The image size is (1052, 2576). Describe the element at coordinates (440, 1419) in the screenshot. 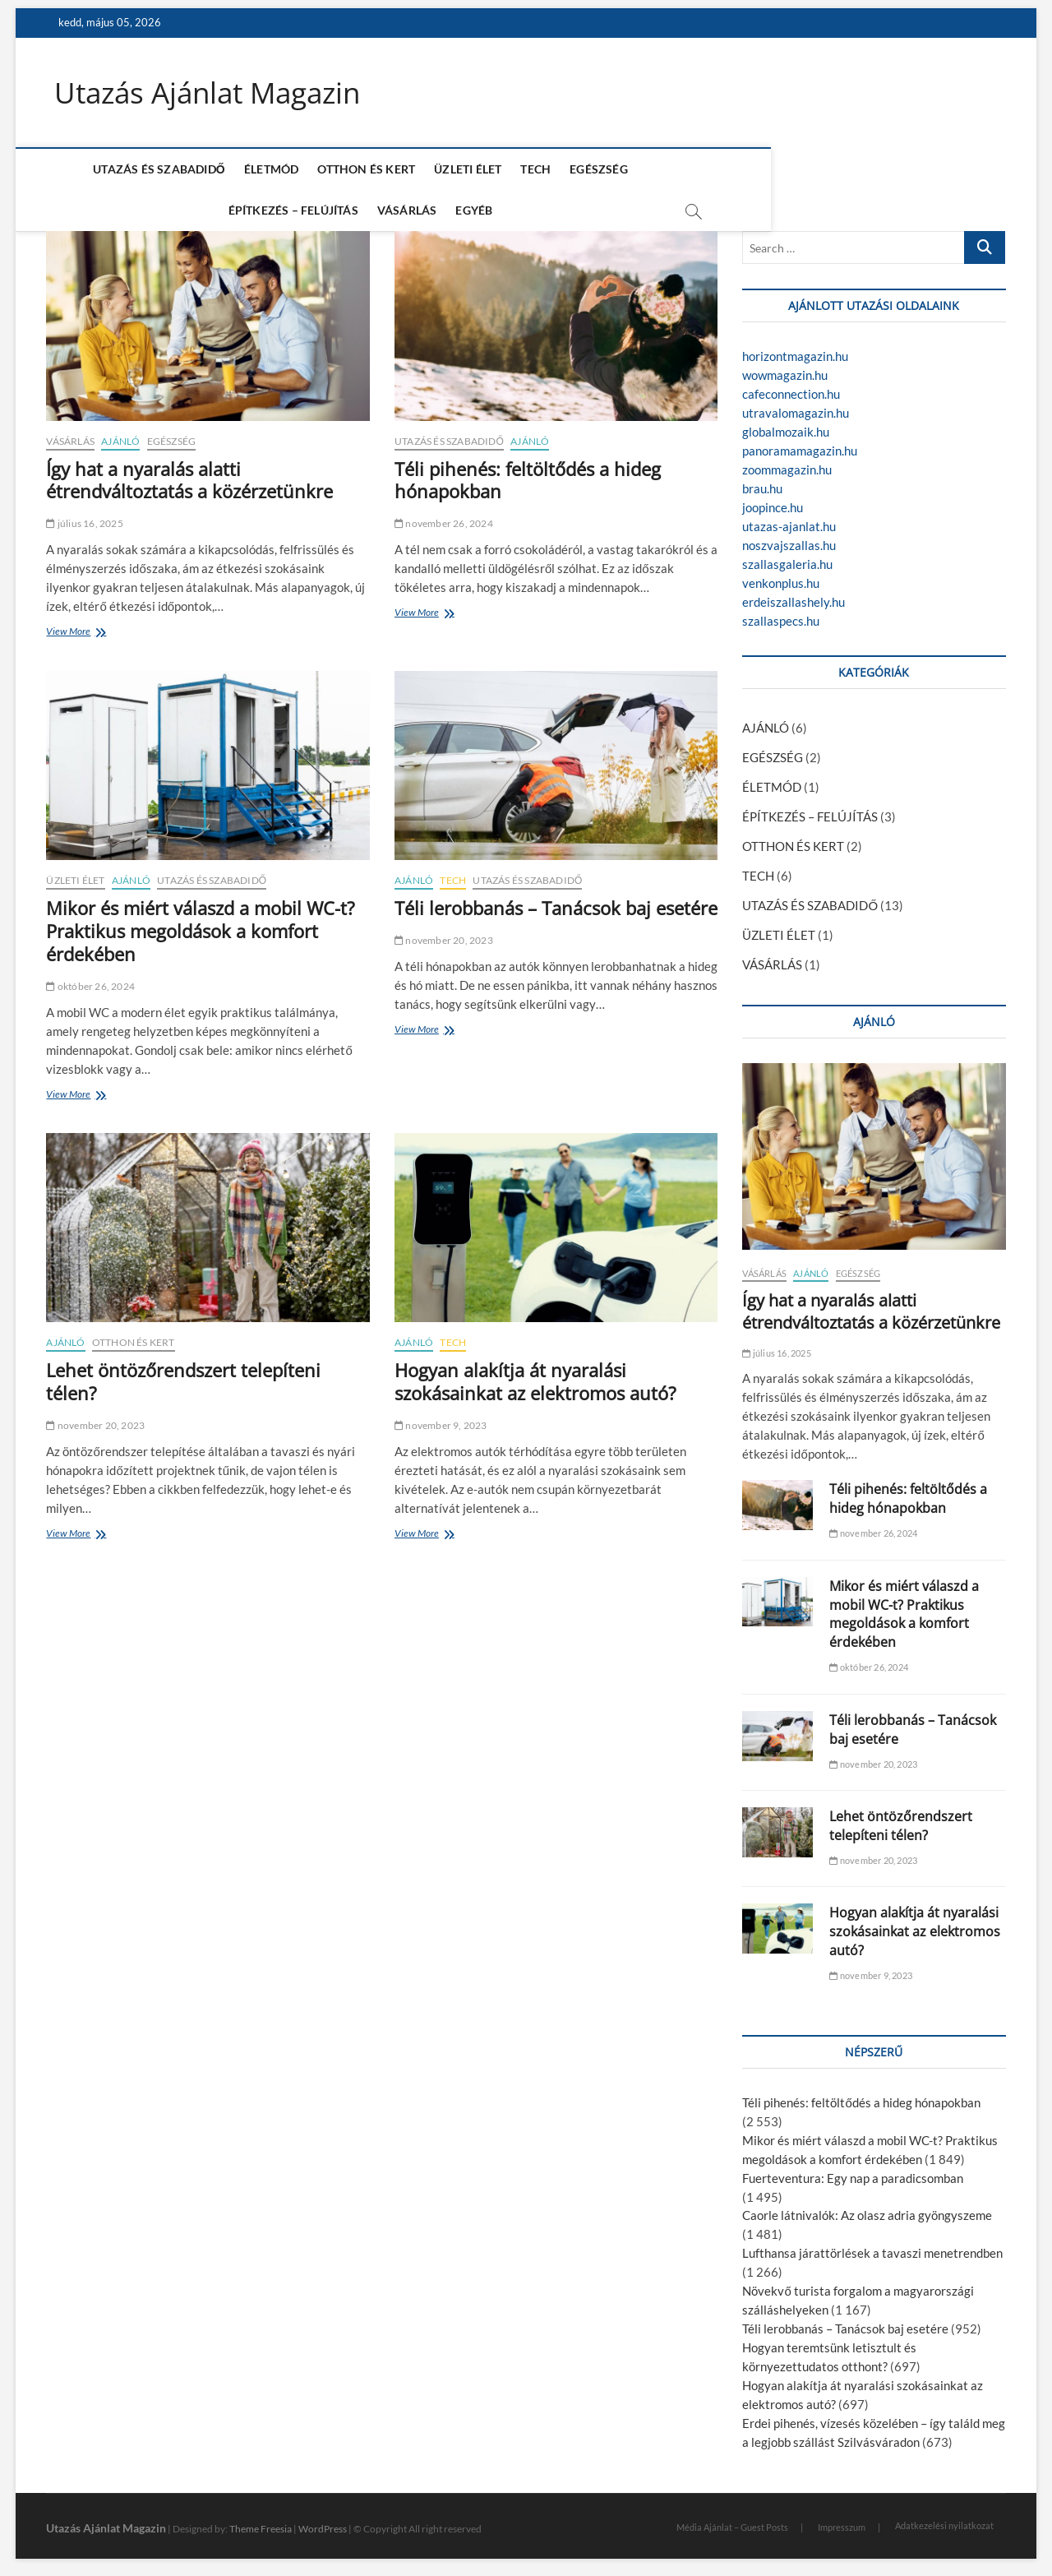

I see `november 9, 2023` at that location.